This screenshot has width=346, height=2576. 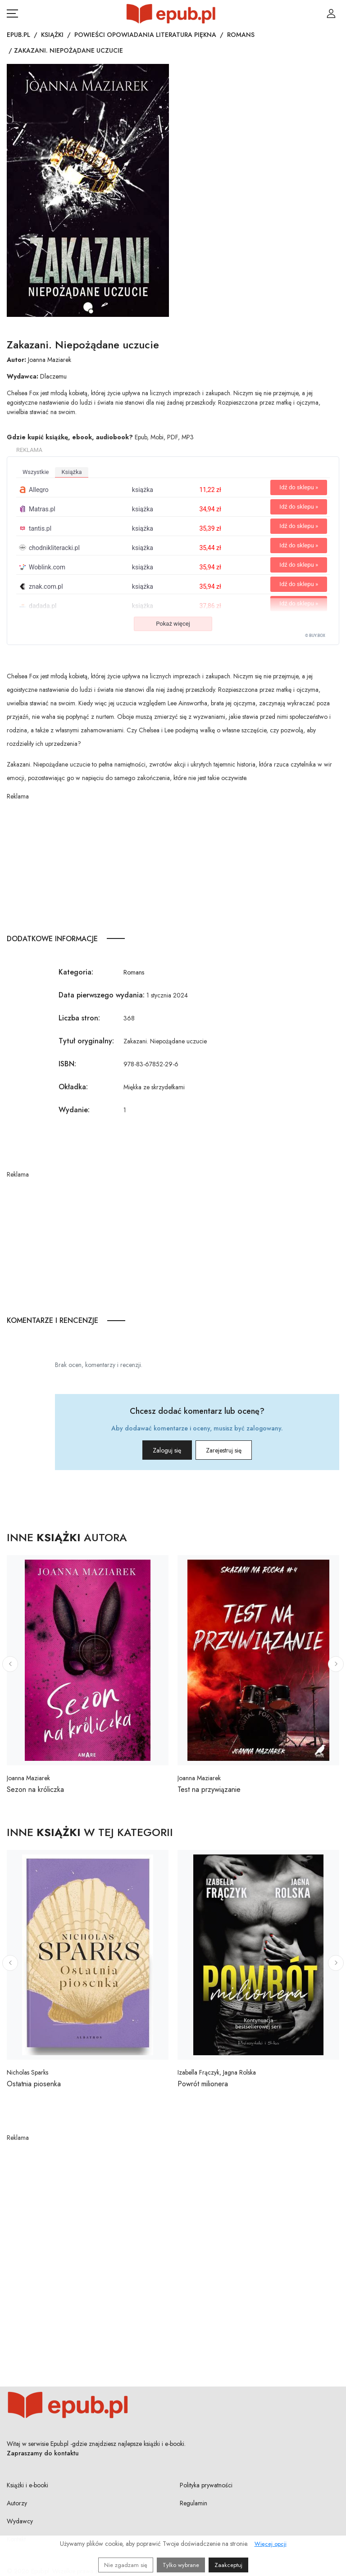 What do you see at coordinates (145, 34) in the screenshot?
I see `Powieści opowiadania literatura piękna` at bounding box center [145, 34].